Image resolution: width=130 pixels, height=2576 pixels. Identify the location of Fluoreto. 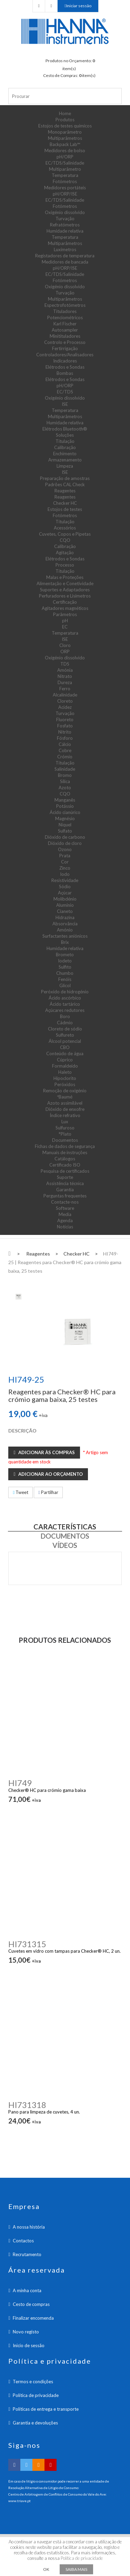
(64, 719).